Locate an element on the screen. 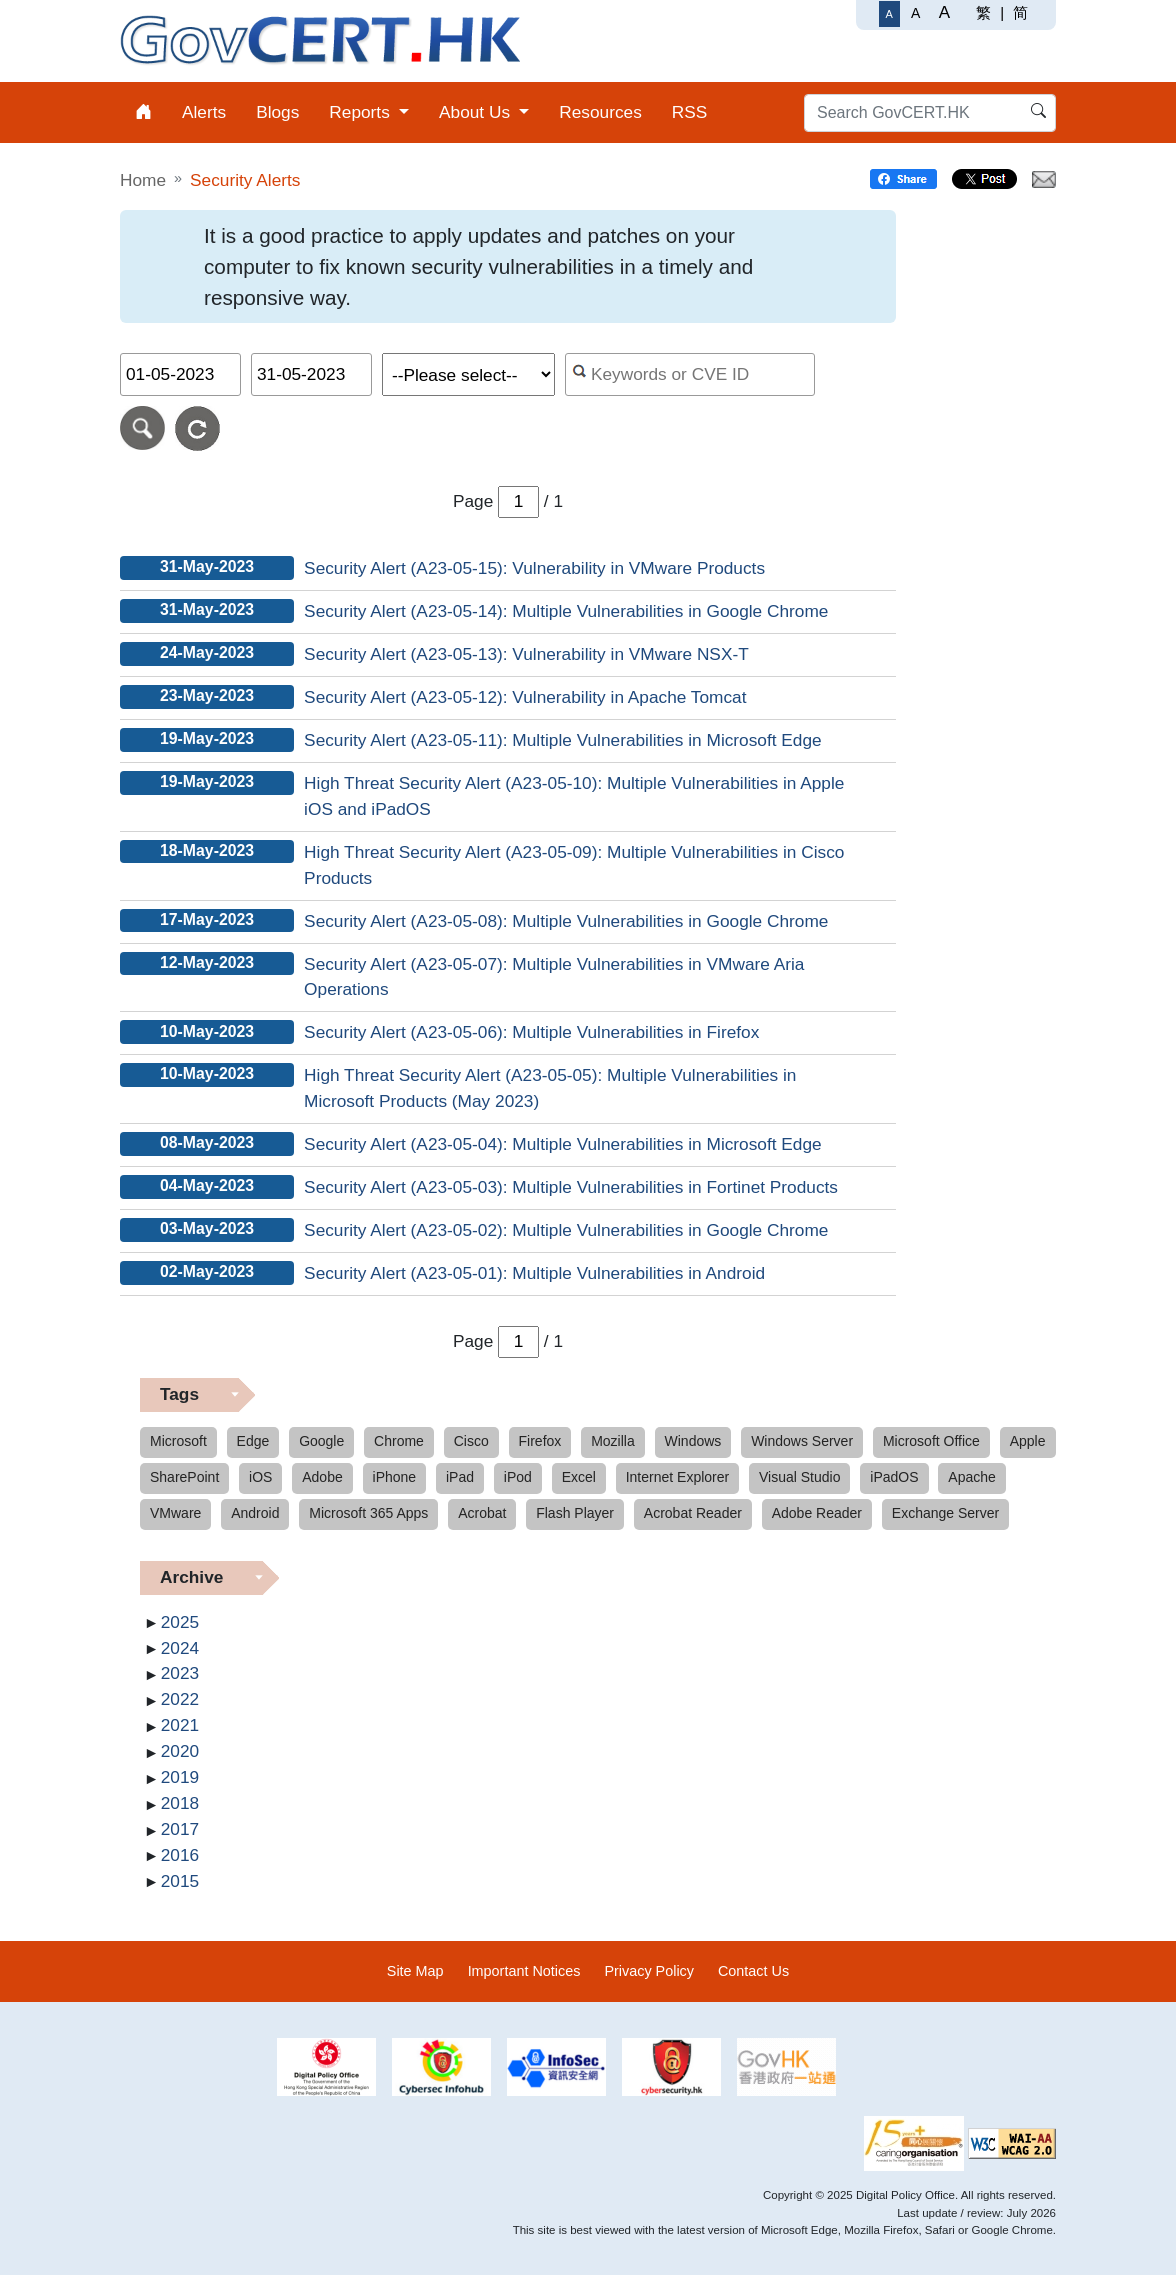 This screenshot has width=1176, height=2275. 2018 is located at coordinates (180, 1803).